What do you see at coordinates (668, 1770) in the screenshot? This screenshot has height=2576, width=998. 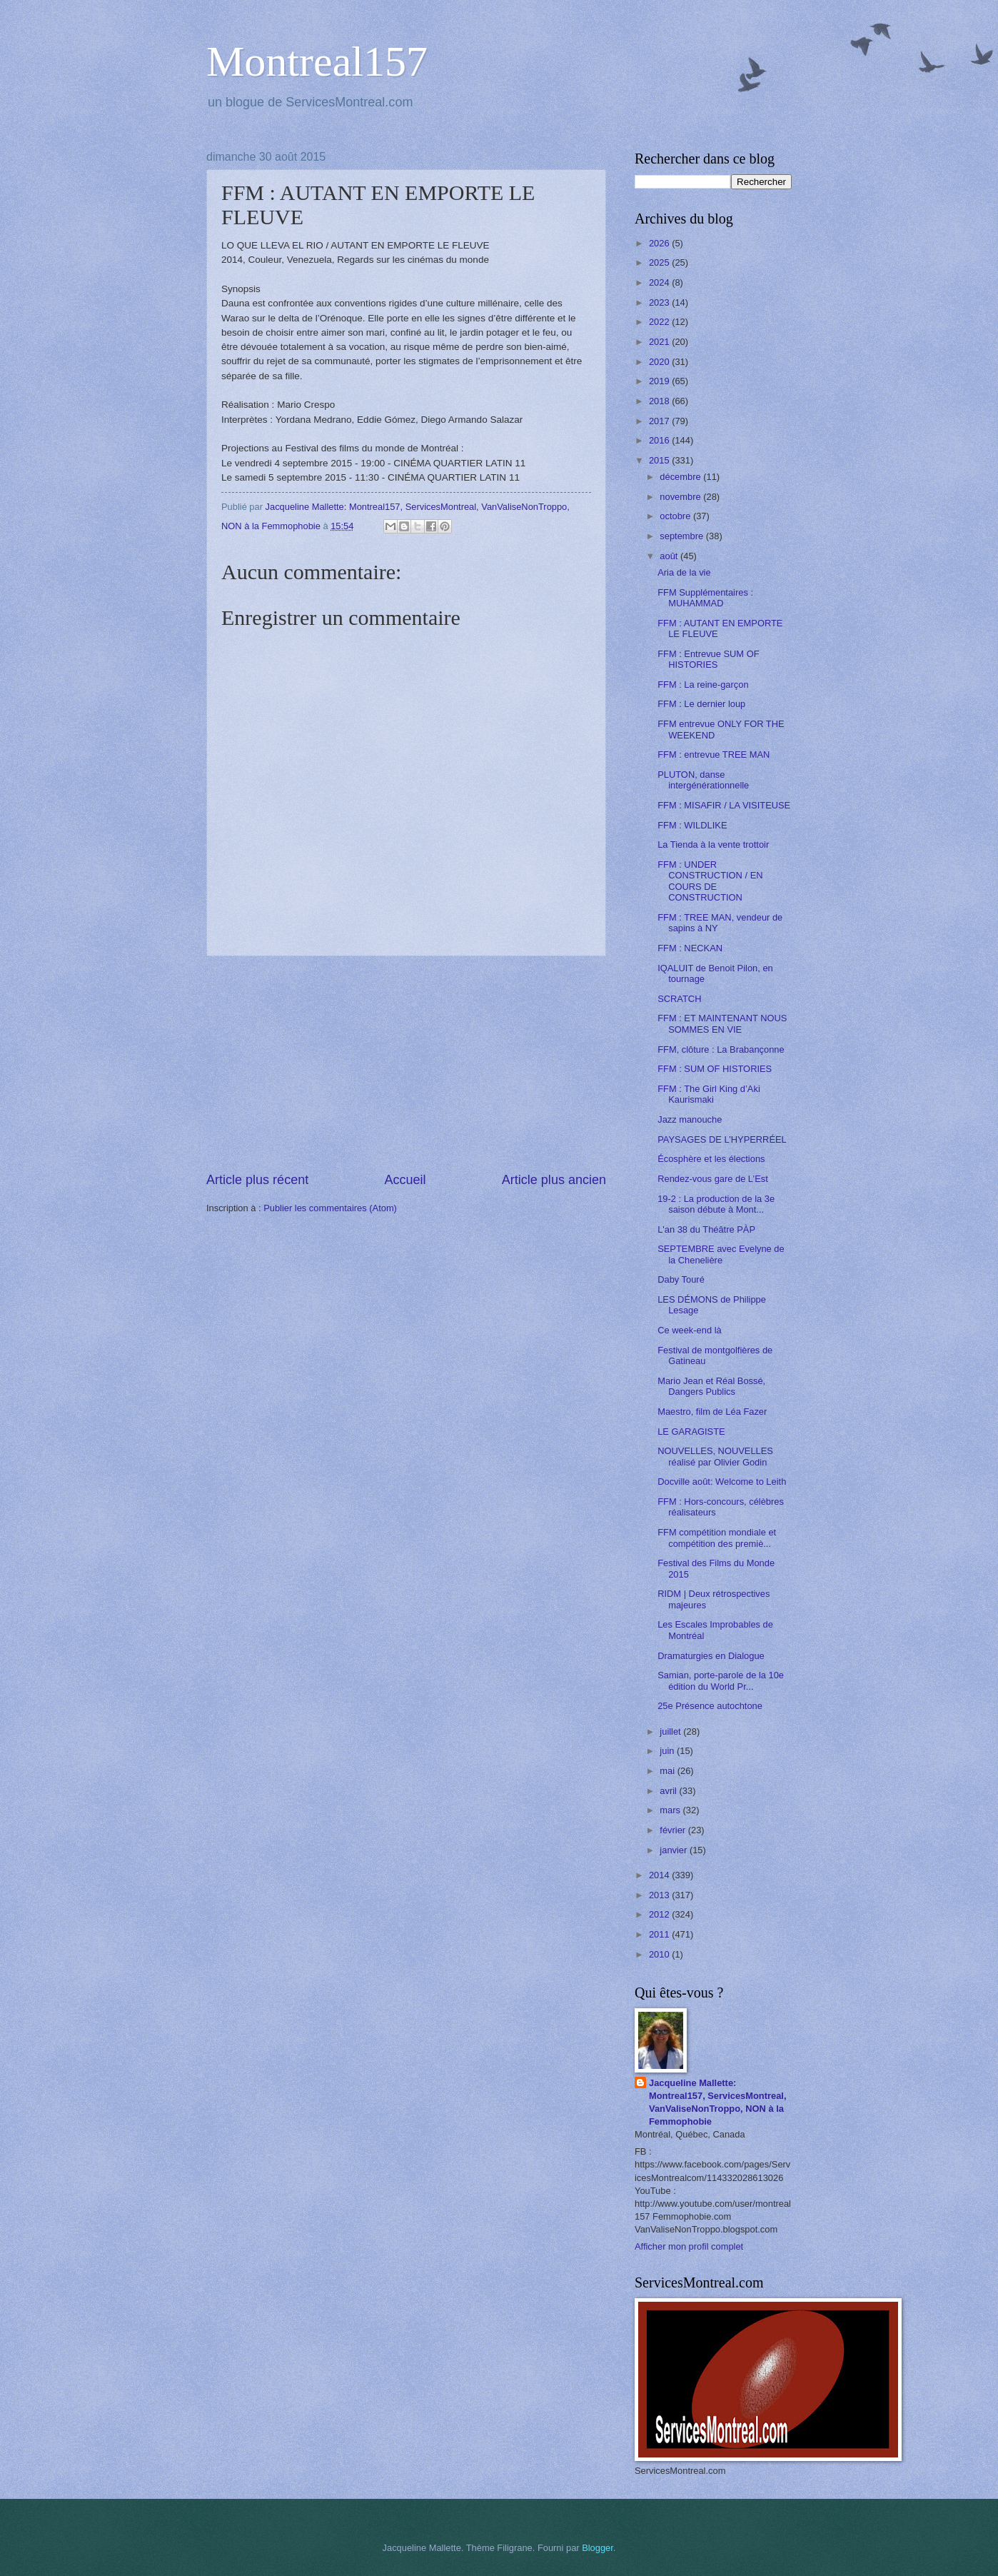 I see `mai` at bounding box center [668, 1770].